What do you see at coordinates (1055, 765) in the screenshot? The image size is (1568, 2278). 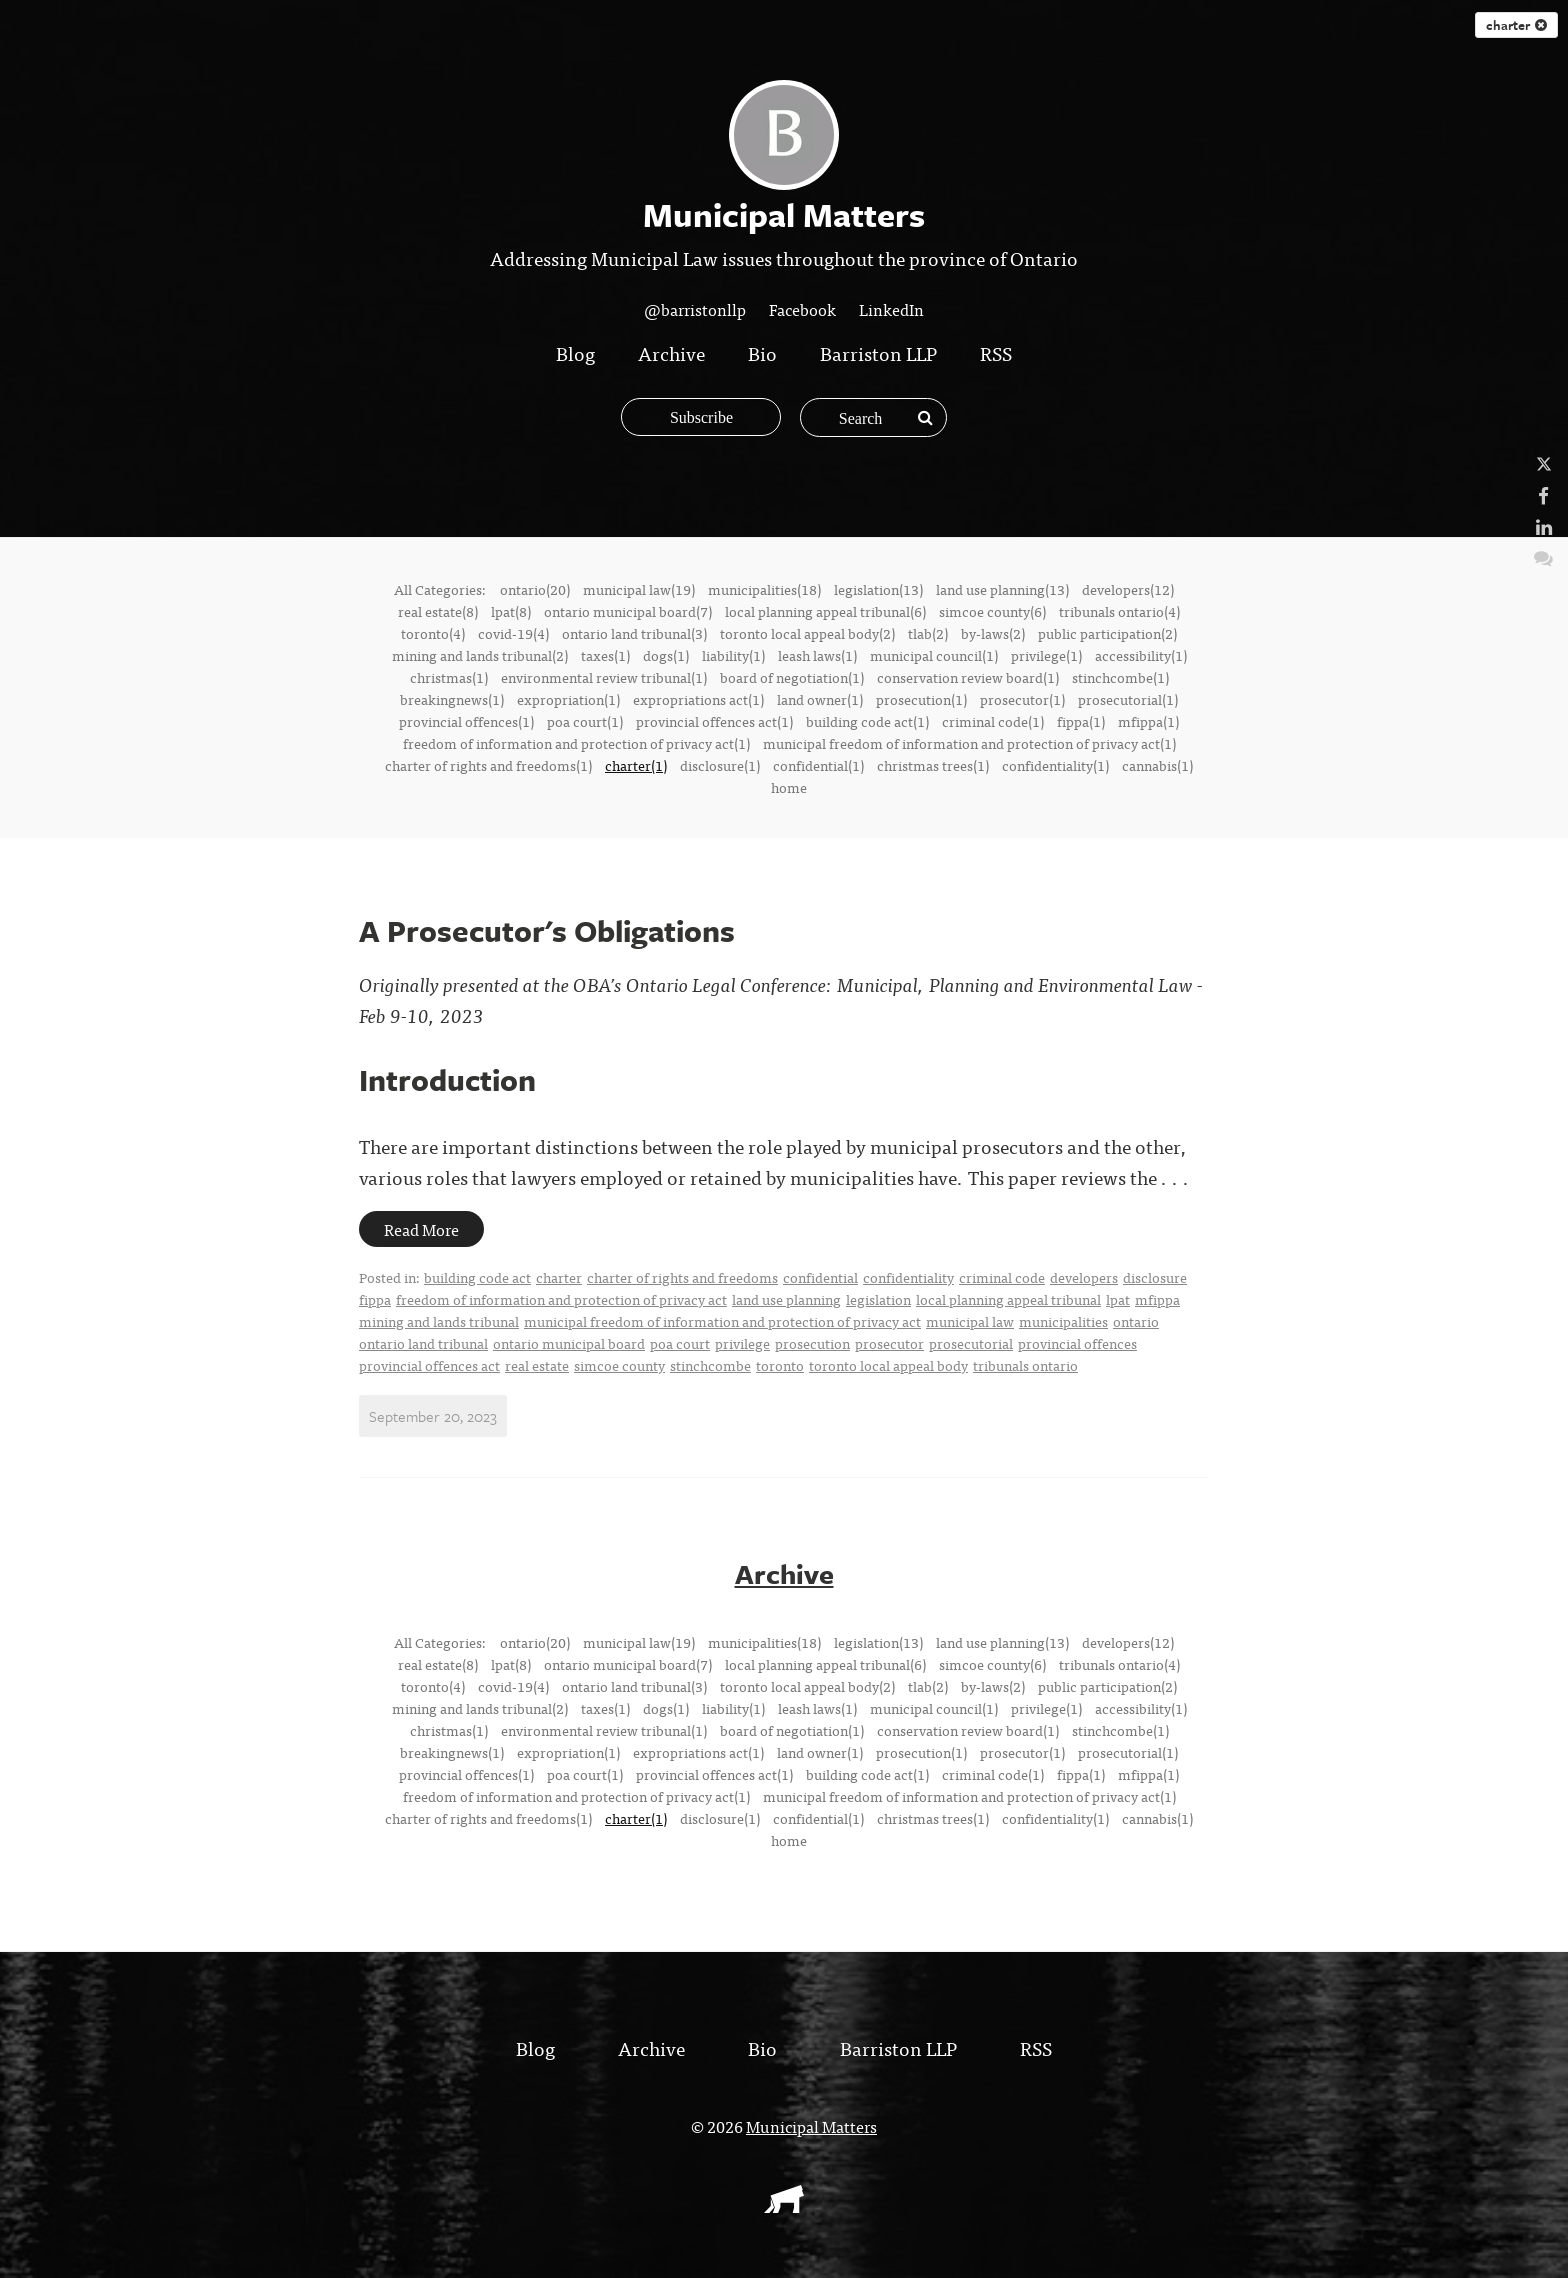 I see `confidentiality(1)` at bounding box center [1055, 765].